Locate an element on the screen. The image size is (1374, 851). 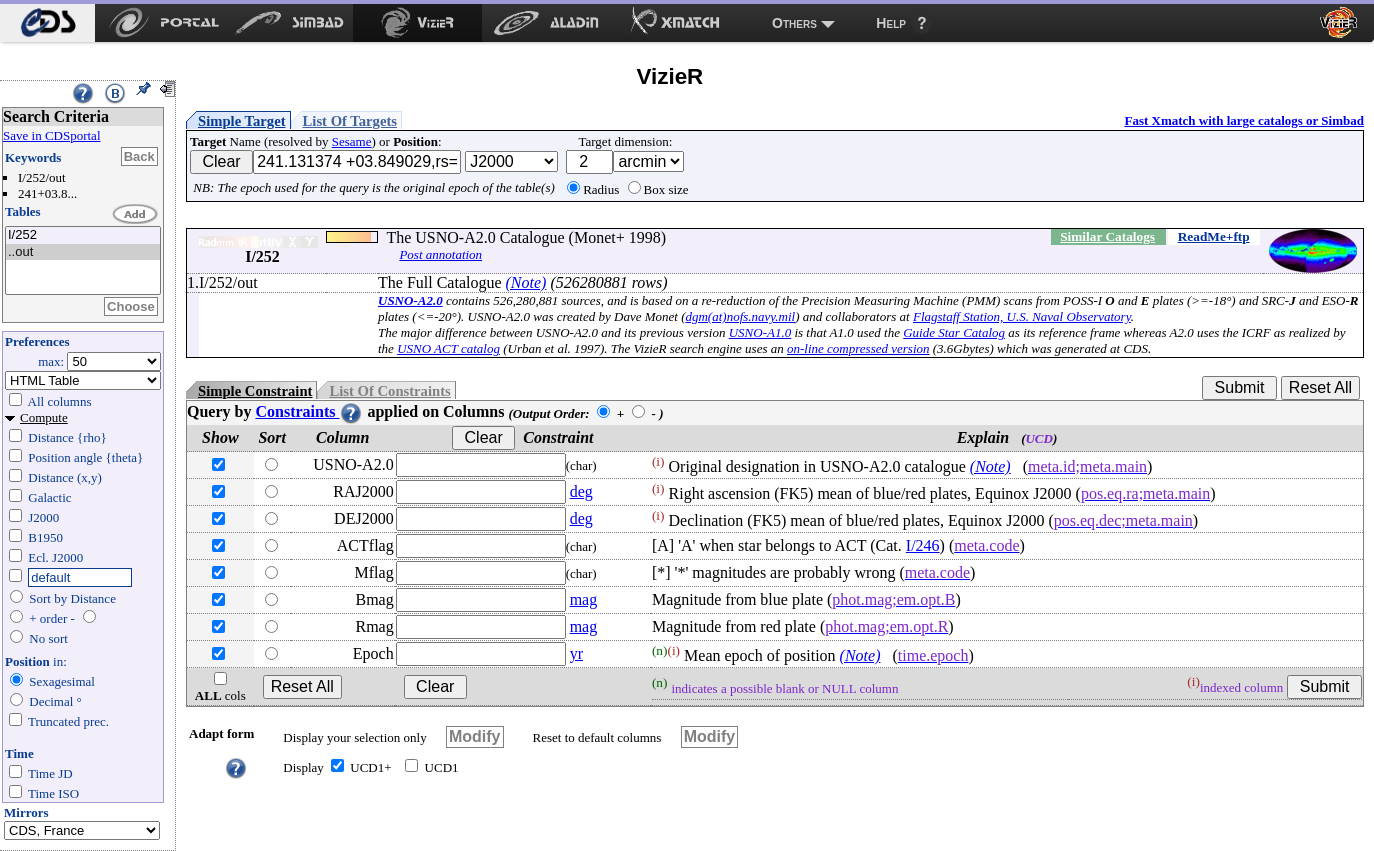
ReadMe+ftp is located at coordinates (1214, 236).